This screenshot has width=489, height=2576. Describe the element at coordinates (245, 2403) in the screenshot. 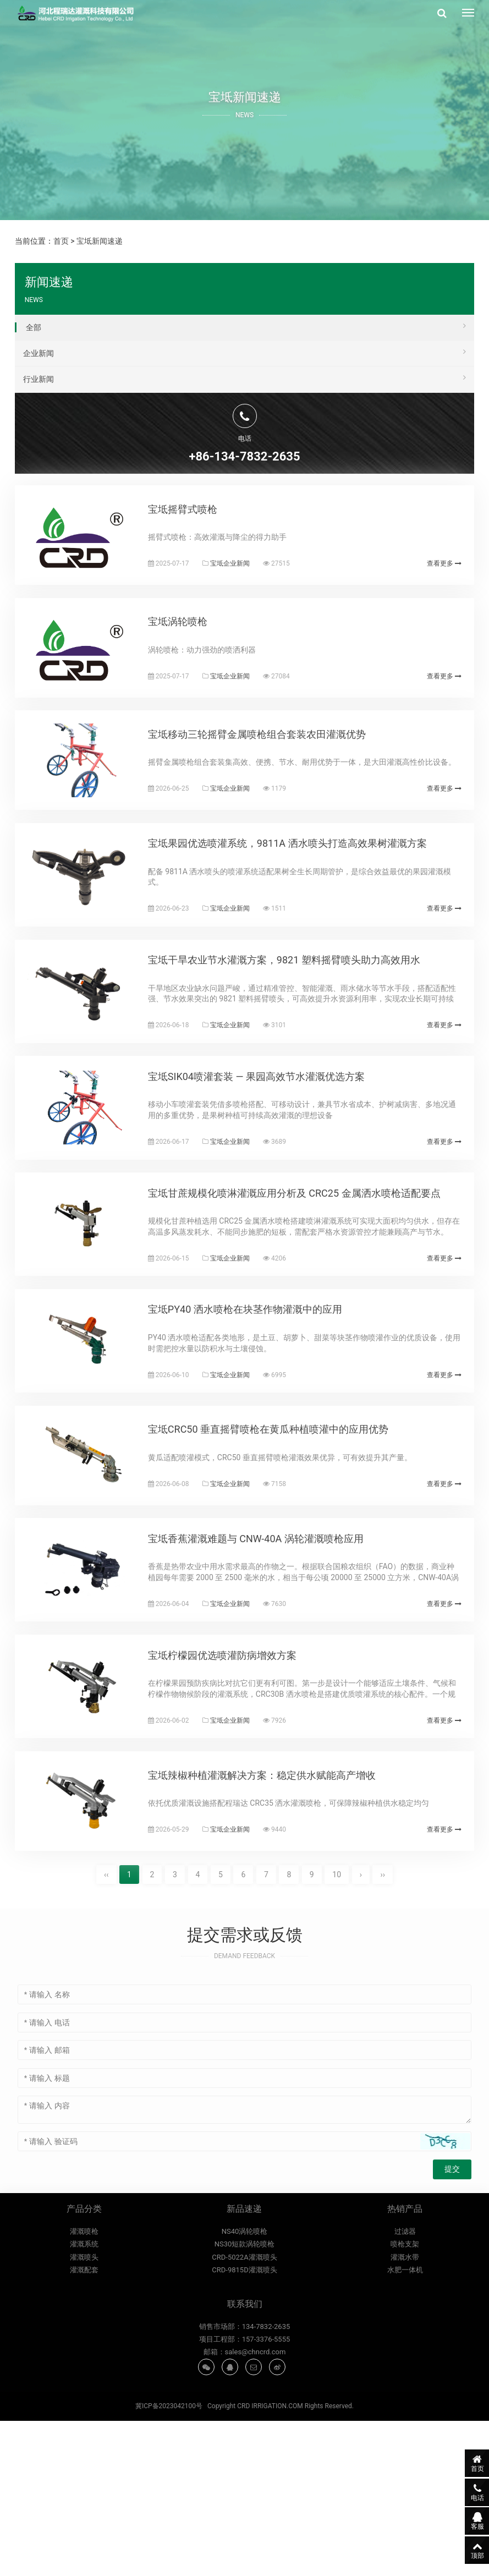

I see `NS30短款涡轮喷枪` at that location.